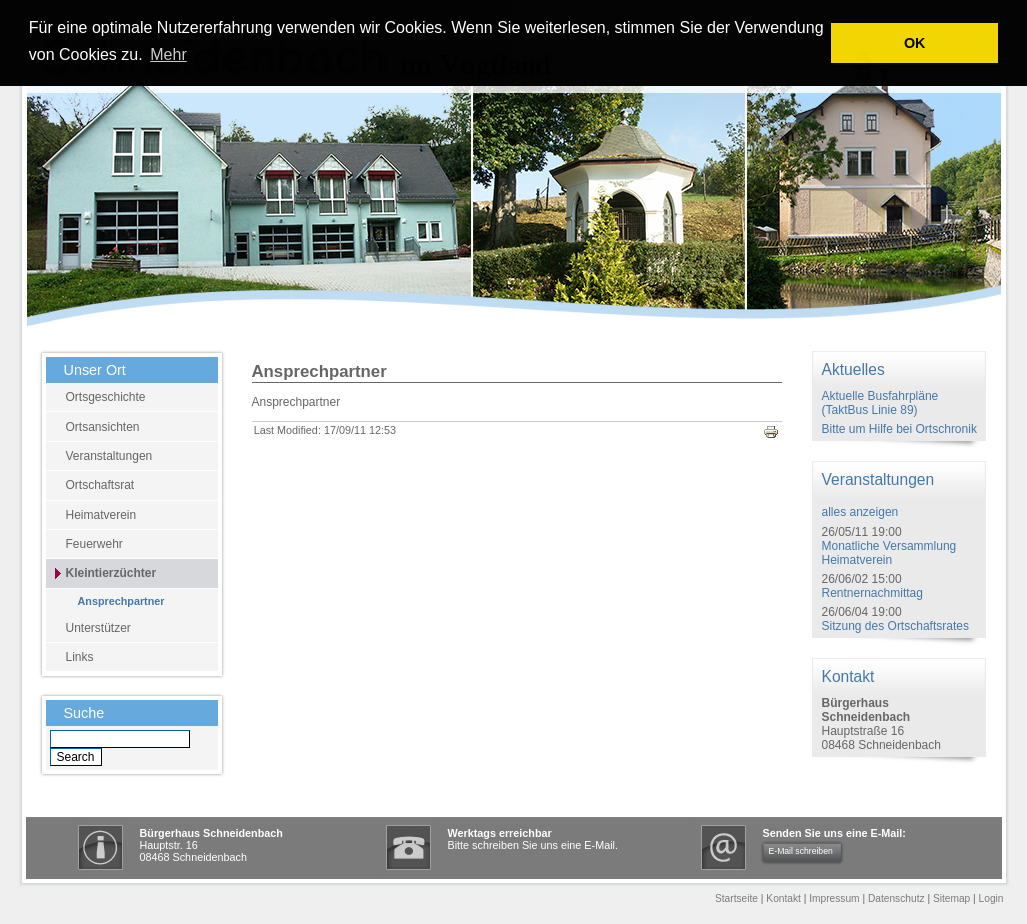  Describe the element at coordinates (896, 898) in the screenshot. I see `Datenschutz` at that location.